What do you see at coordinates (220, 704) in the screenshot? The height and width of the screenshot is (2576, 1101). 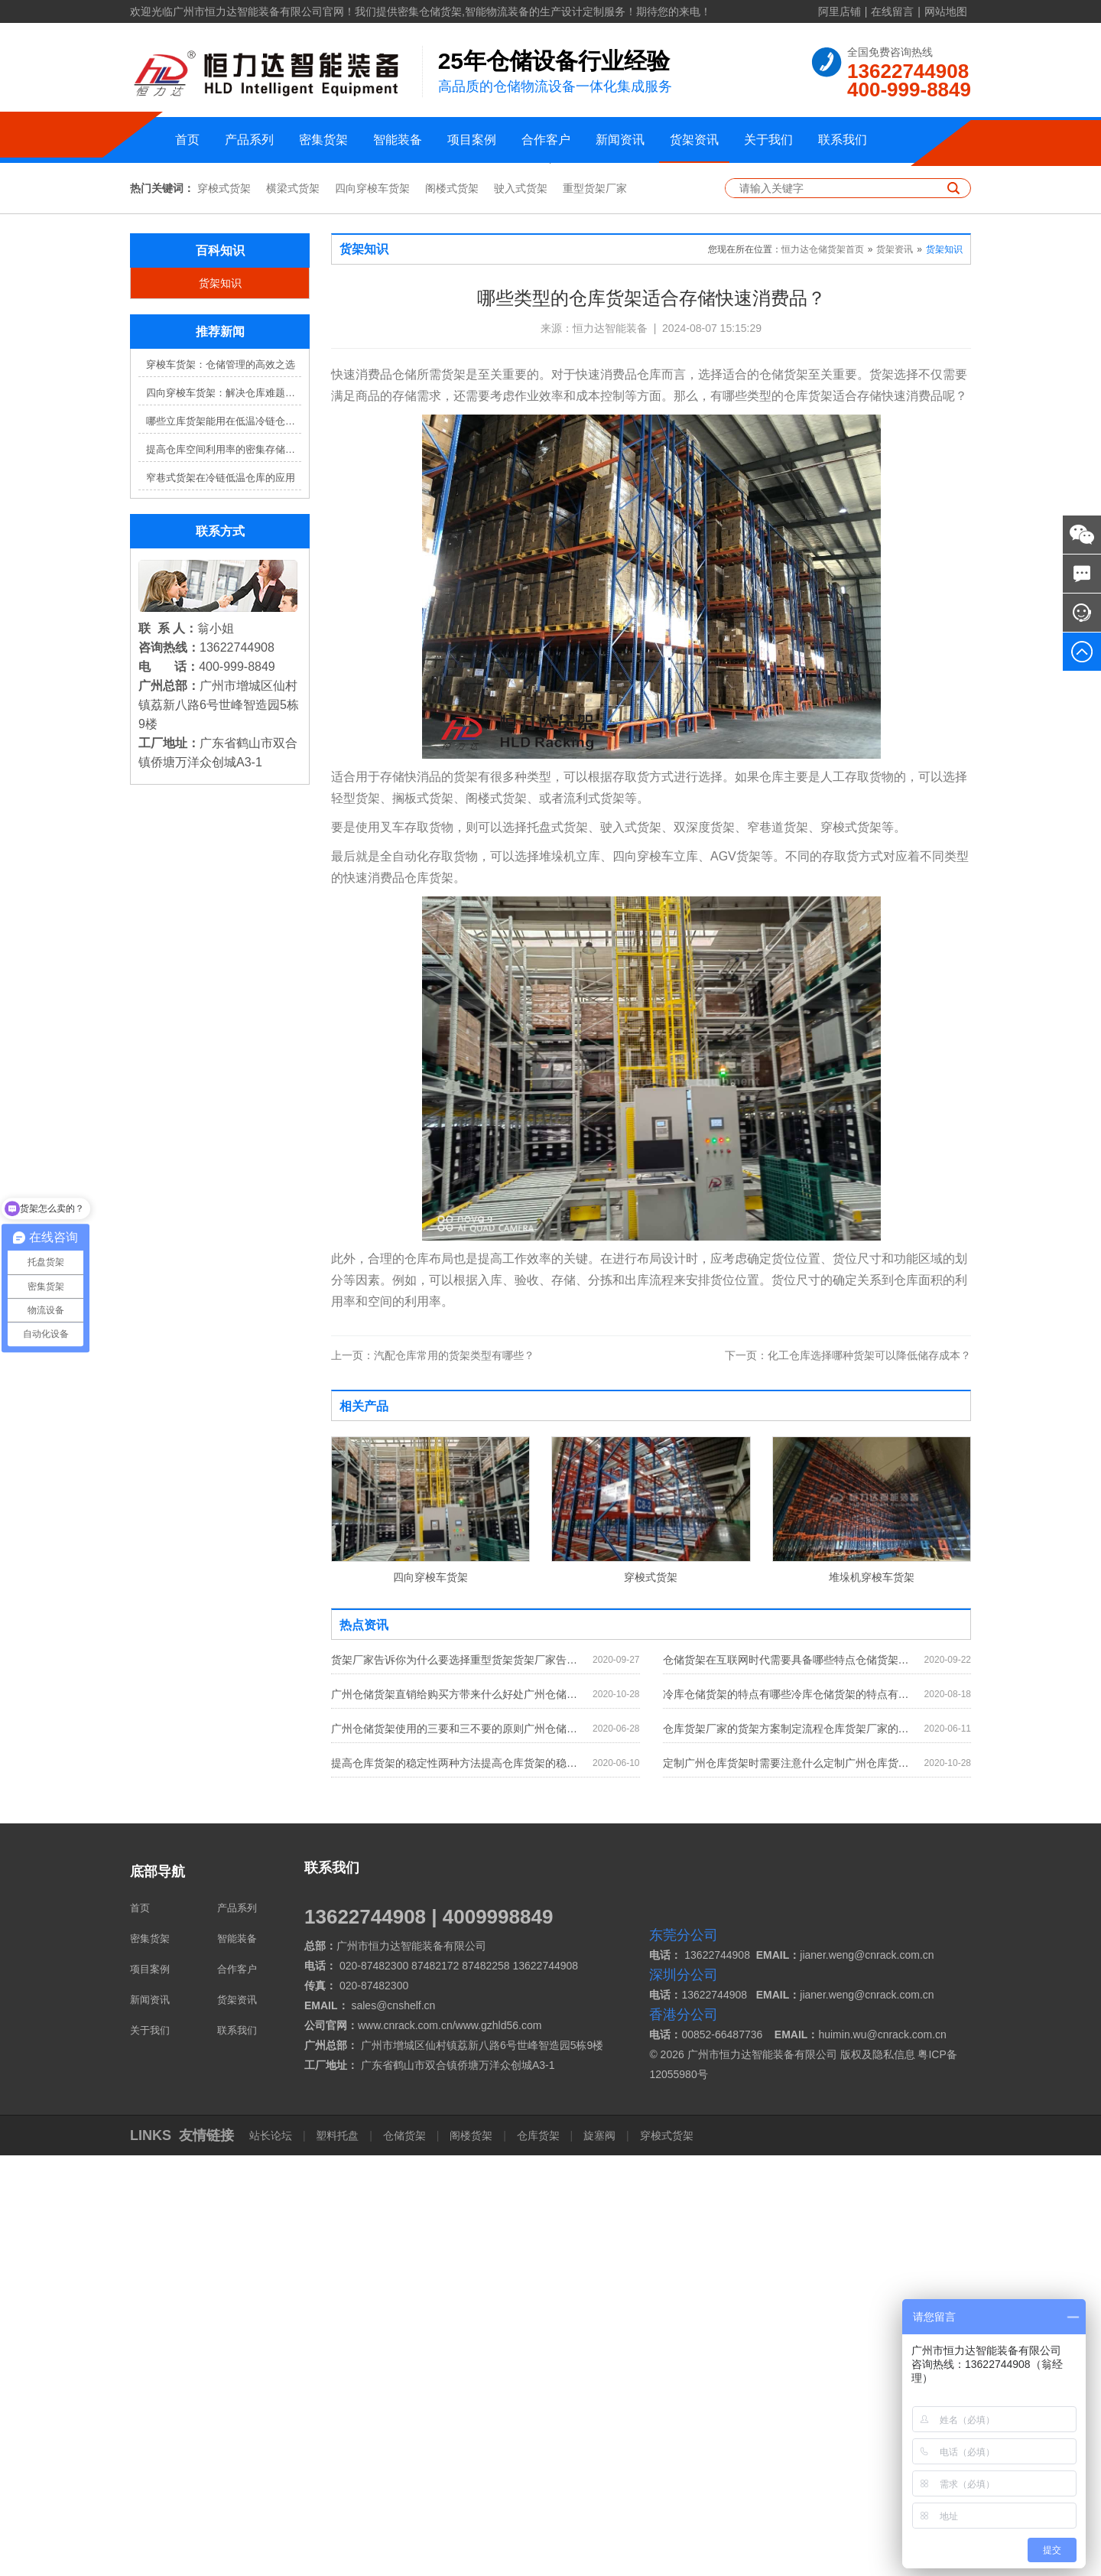 I see `货架知识` at bounding box center [220, 704].